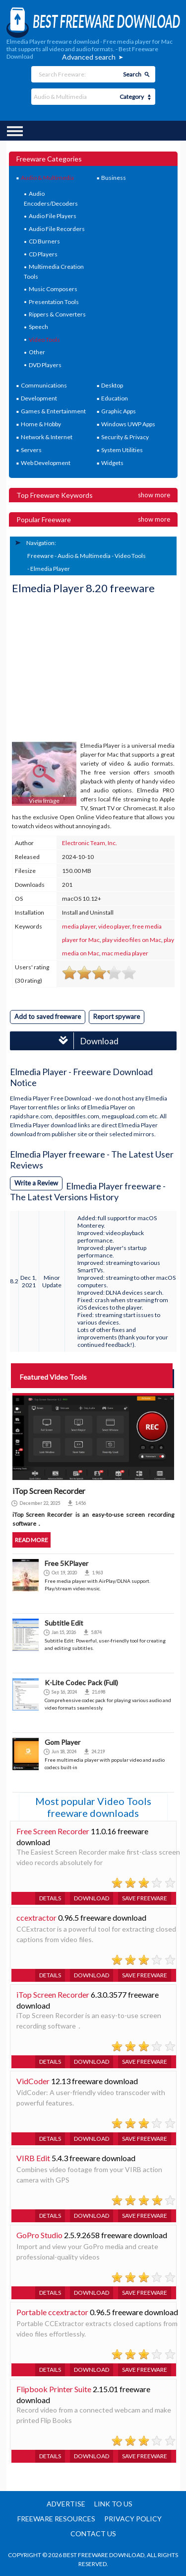 The height and width of the screenshot is (2576, 186). I want to click on media player, so click(79, 926).